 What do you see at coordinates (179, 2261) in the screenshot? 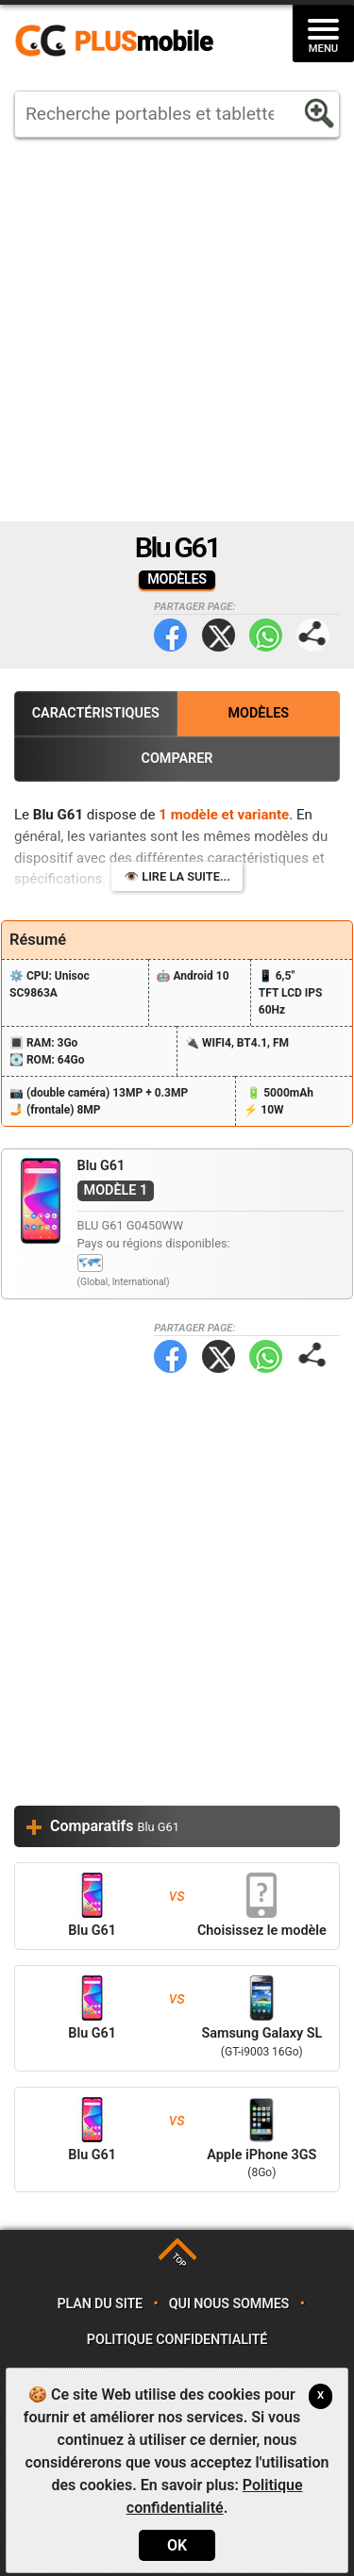
I see `TOP` at bounding box center [179, 2261].